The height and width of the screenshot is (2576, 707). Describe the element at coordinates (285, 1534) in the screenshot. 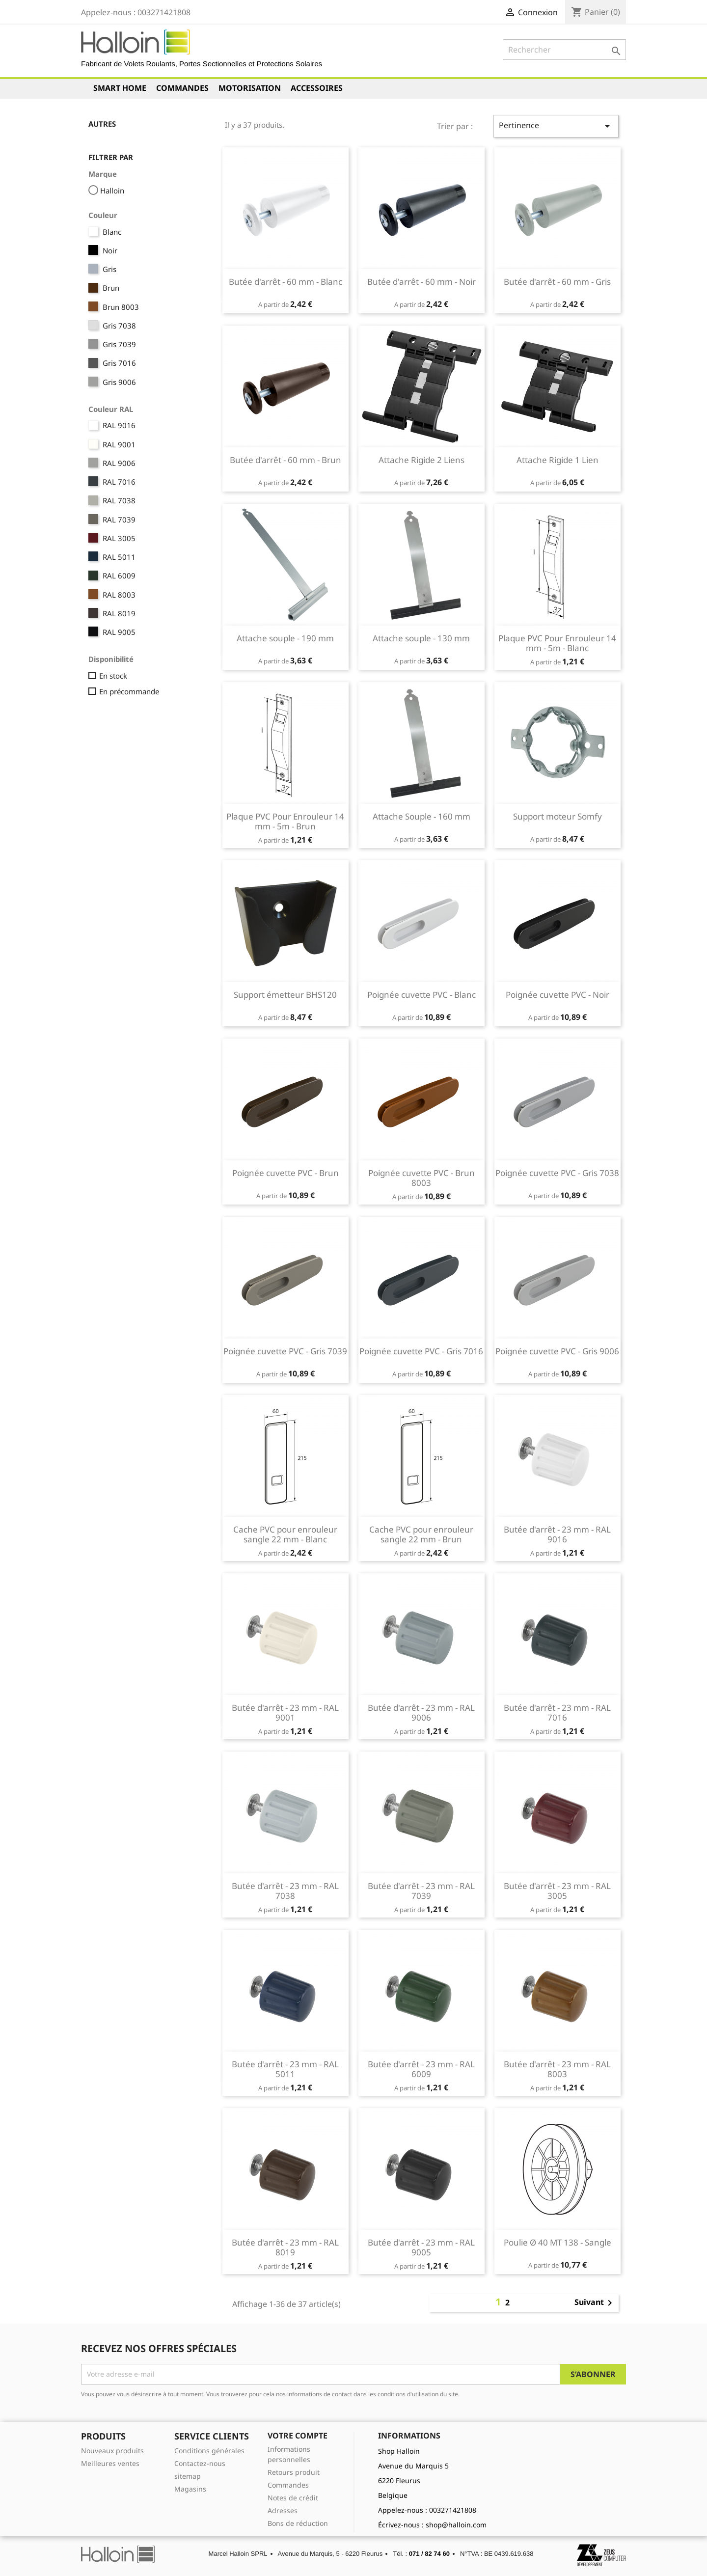

I see `Cache PVC pour enrouleur sangle 22 mm - Blanc` at that location.